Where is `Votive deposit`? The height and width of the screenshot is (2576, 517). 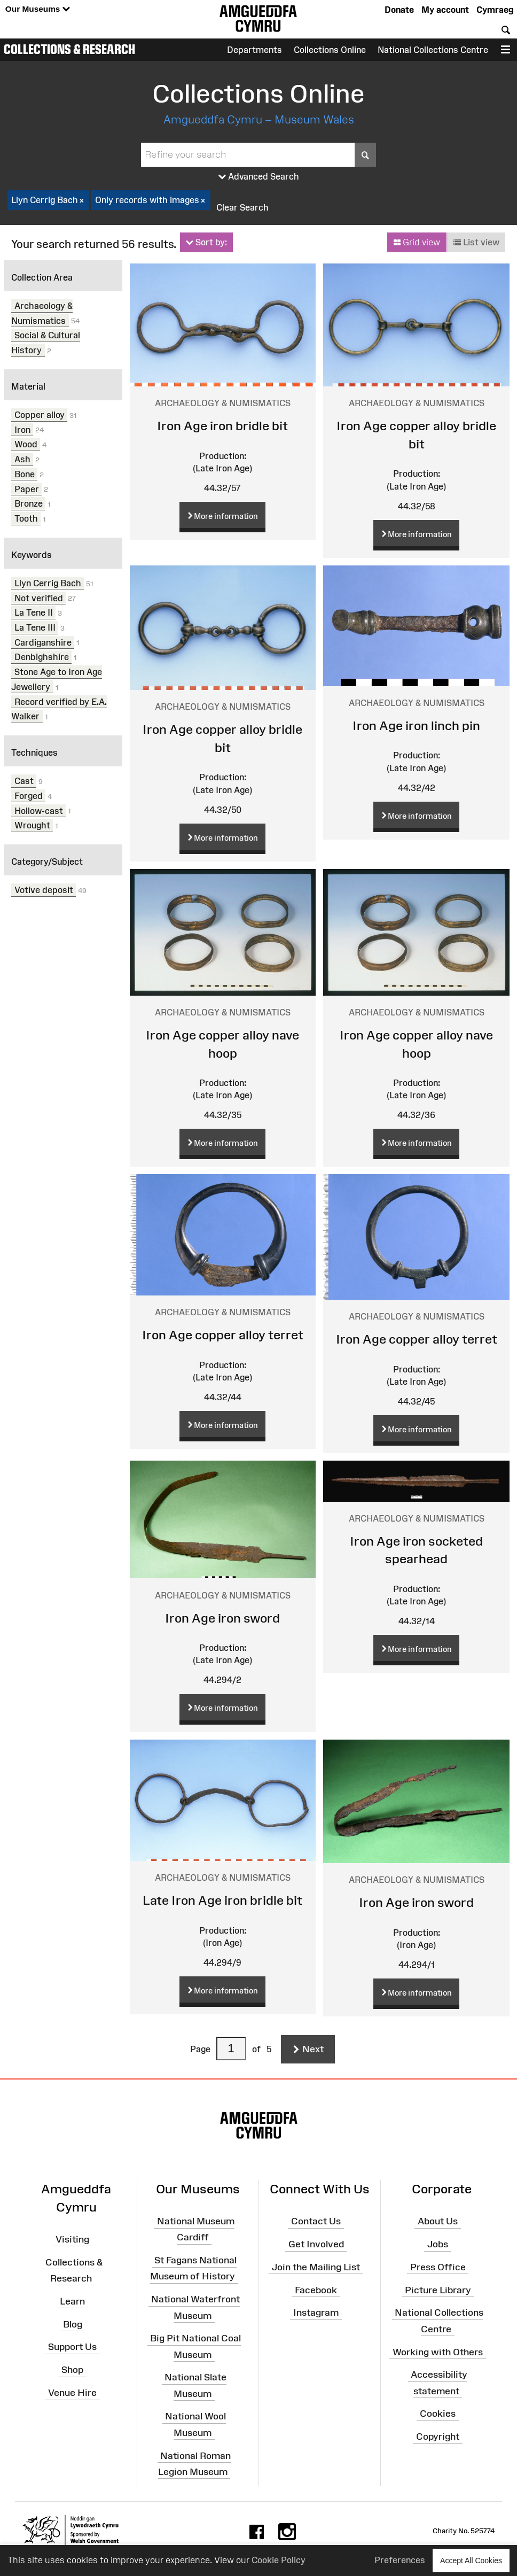 Votive deposit is located at coordinates (43, 890).